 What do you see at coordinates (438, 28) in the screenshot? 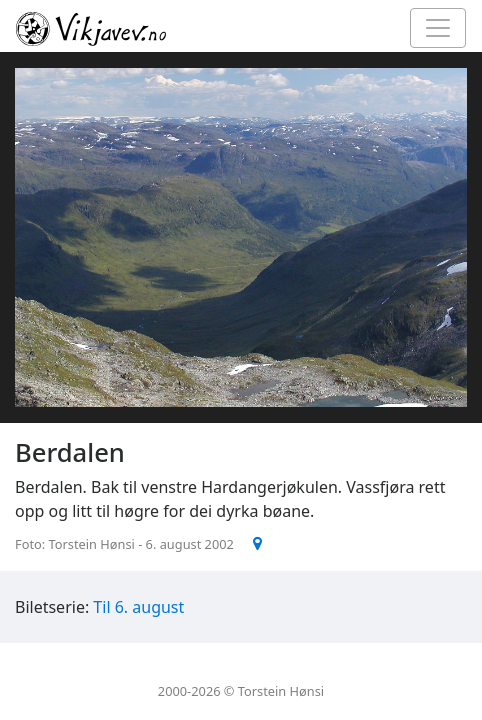
I see `[Toggle navigation]` at bounding box center [438, 28].